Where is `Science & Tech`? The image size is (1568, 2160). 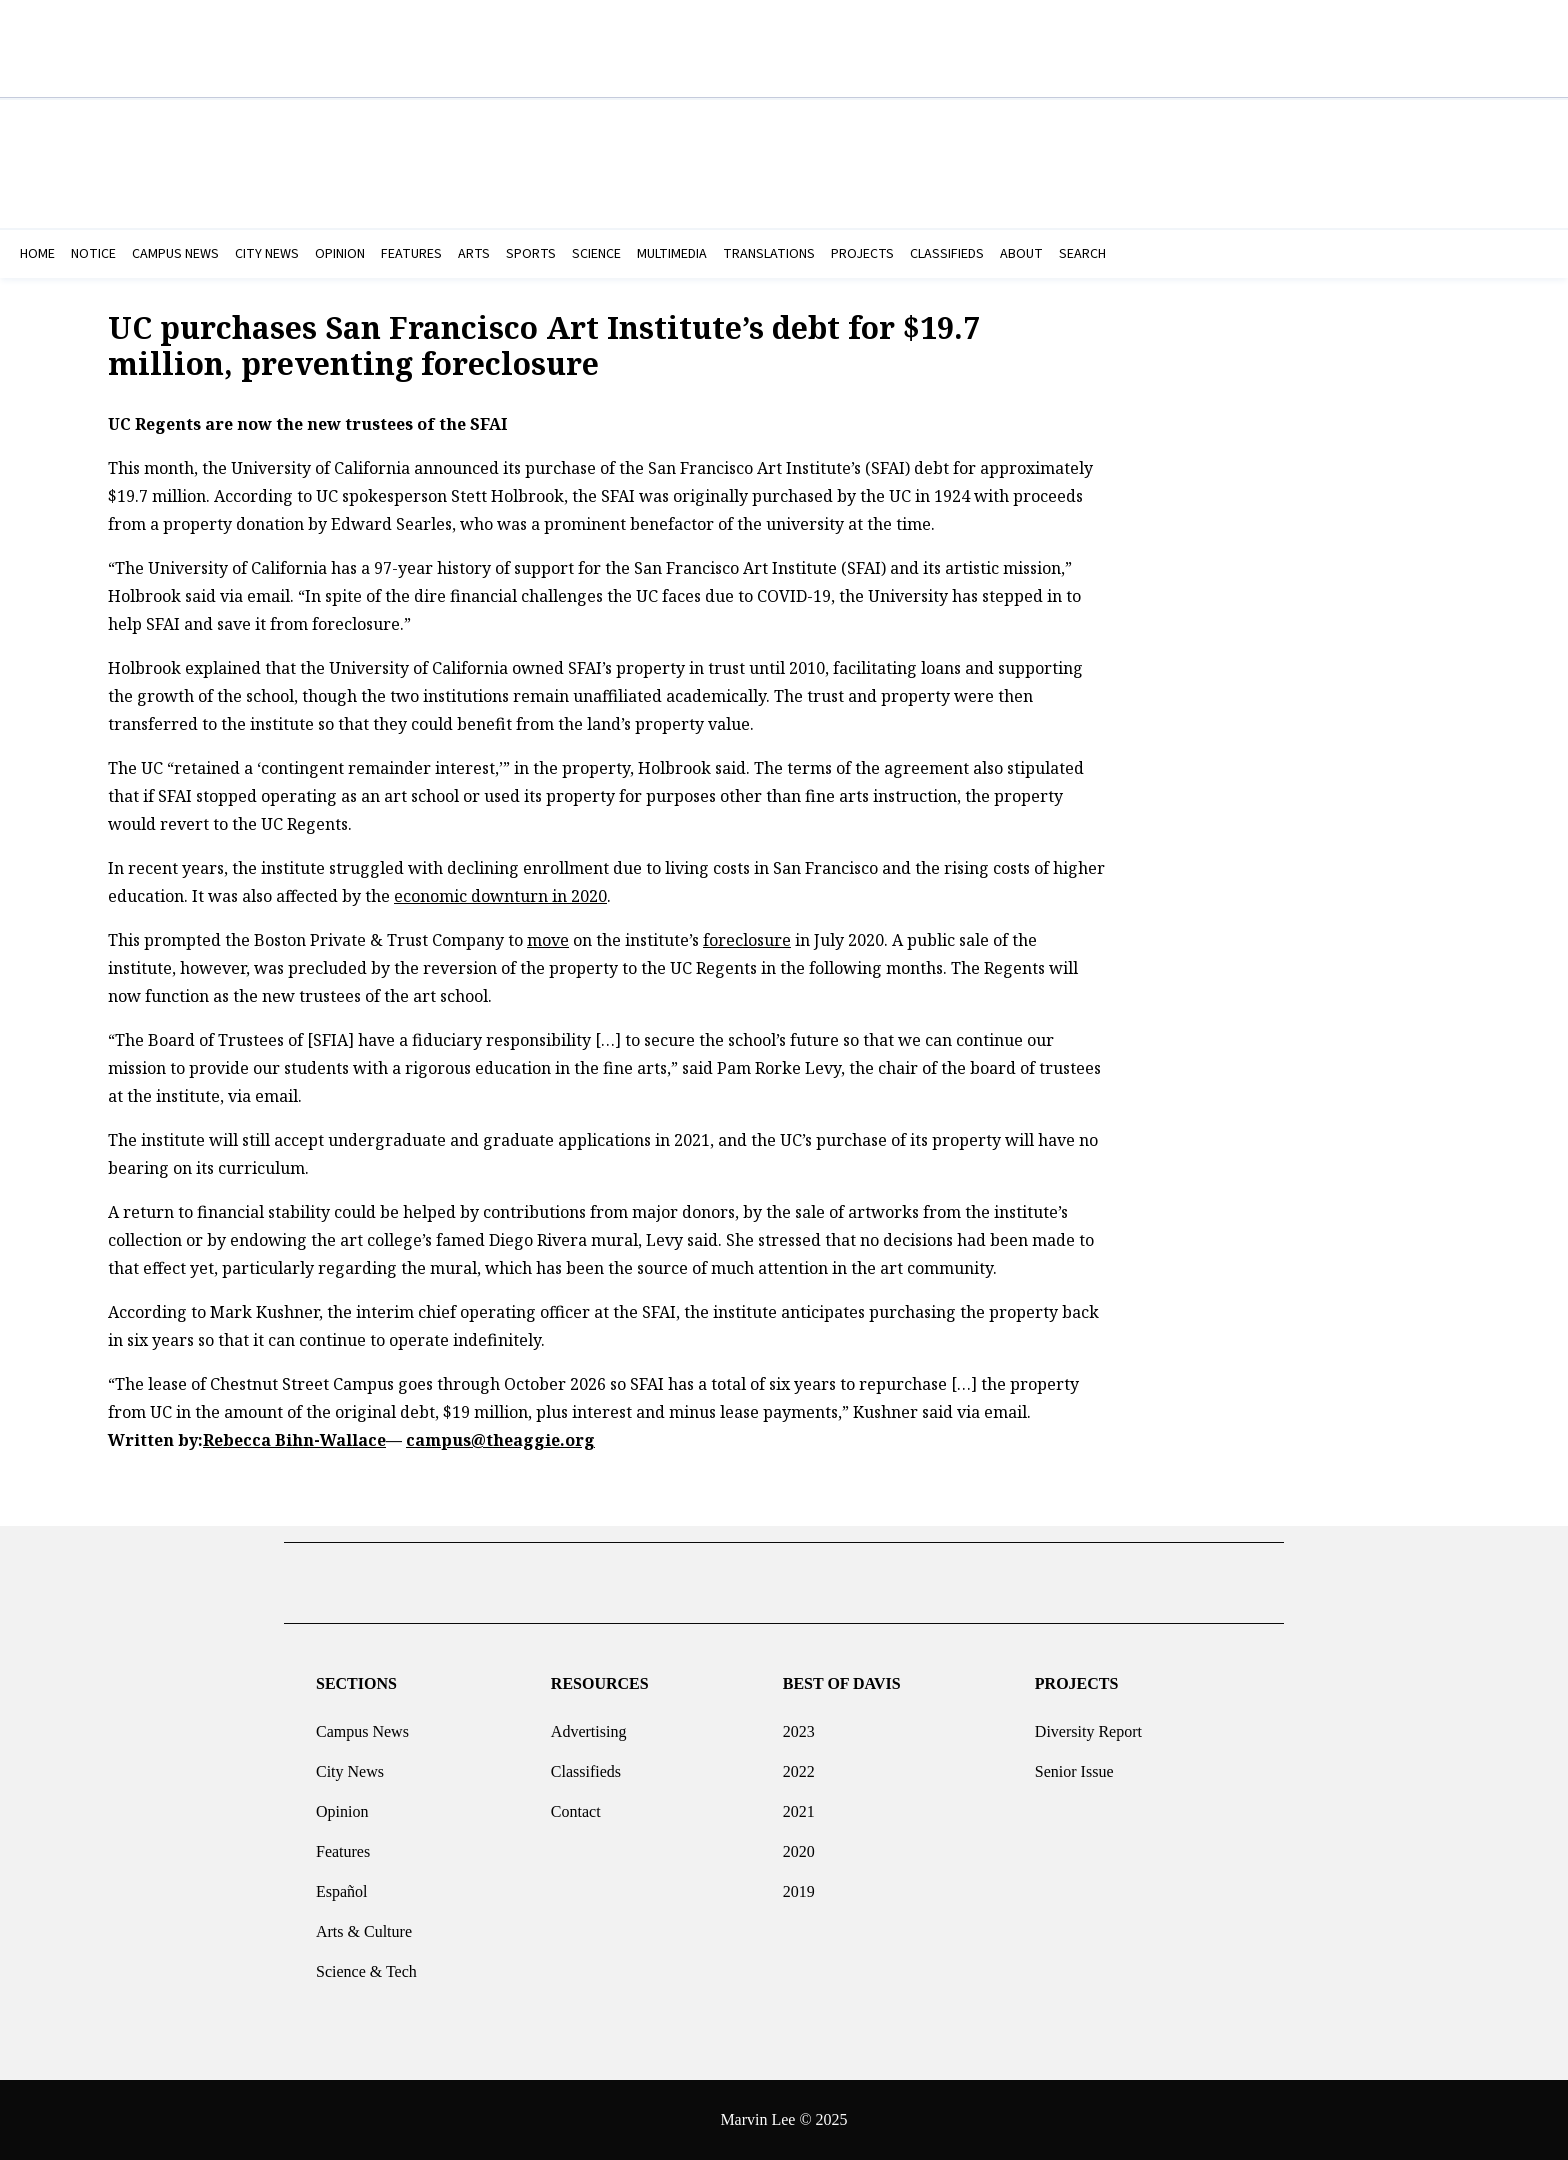 Science & Tech is located at coordinates (366, 1963).